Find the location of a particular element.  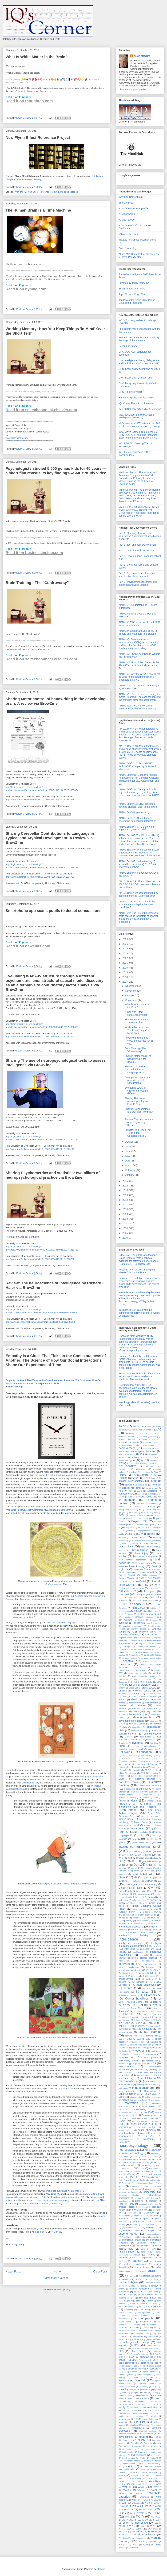

Gps is located at coordinates (128, 1865).